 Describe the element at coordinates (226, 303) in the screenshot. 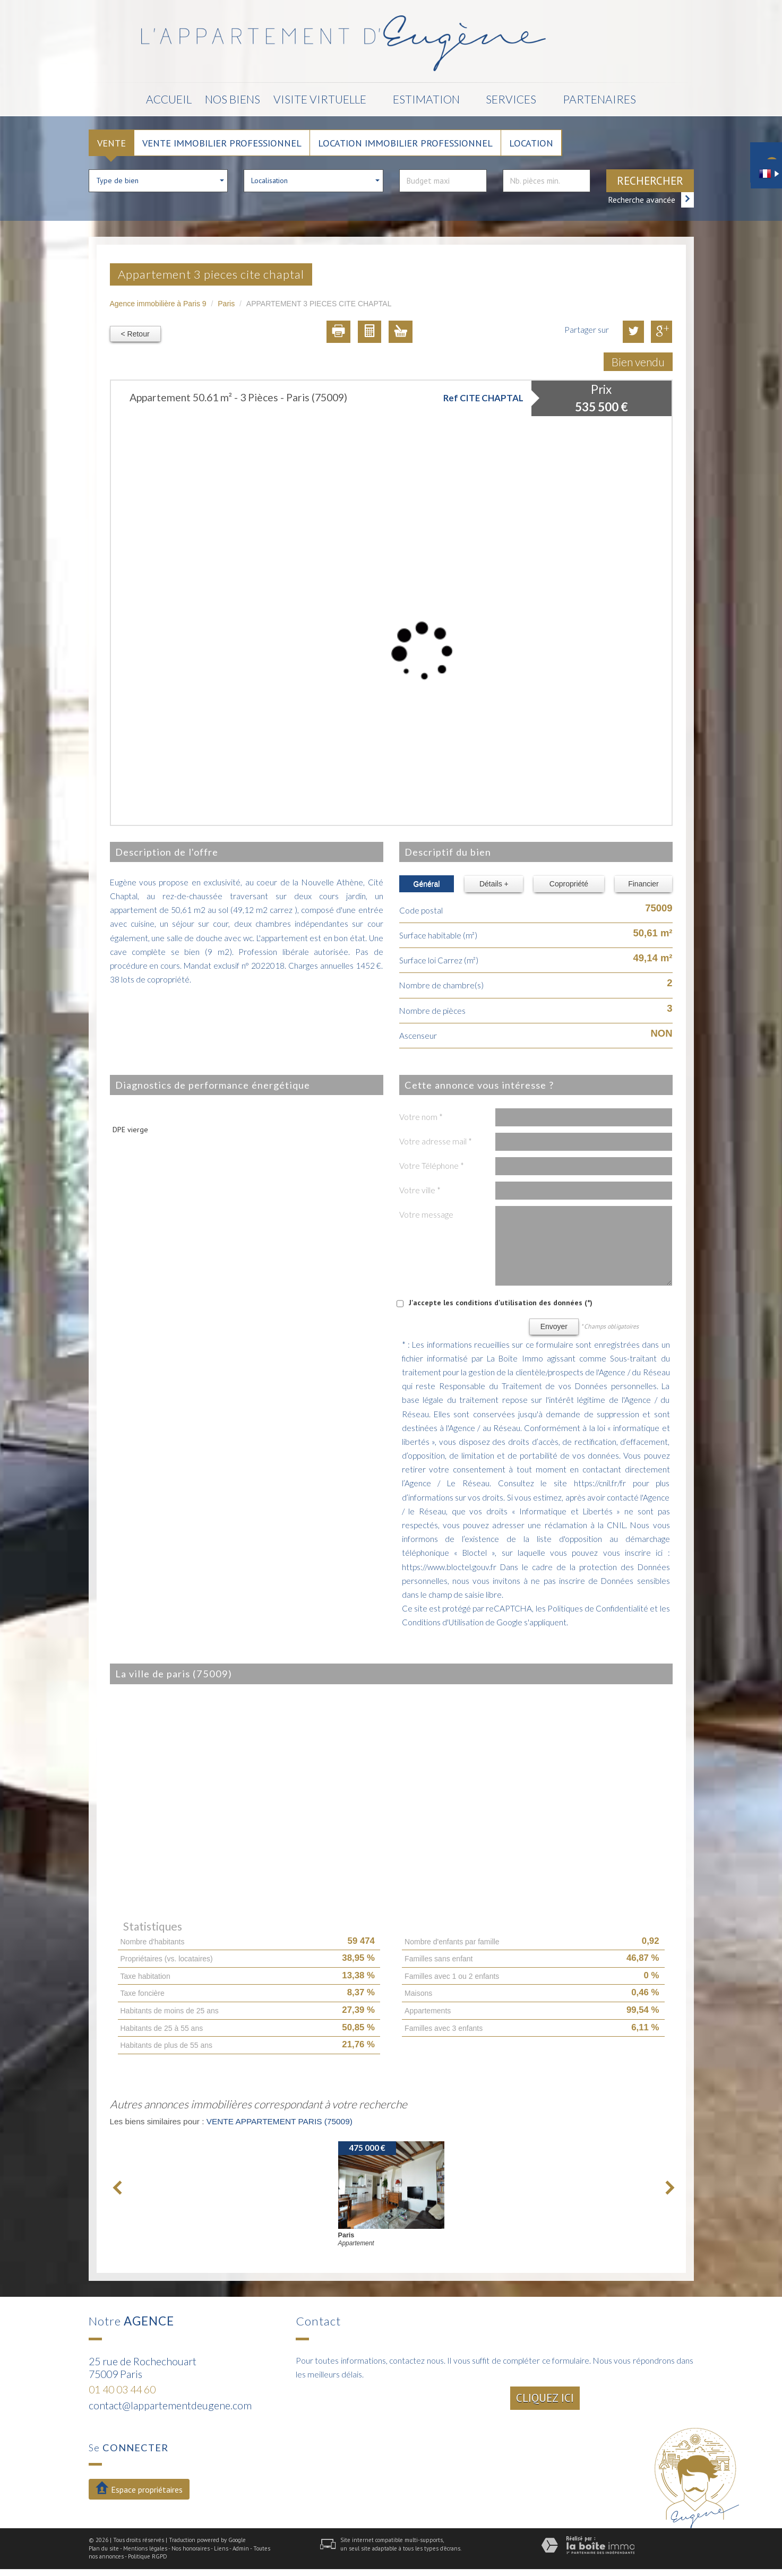

I see `Paris` at that location.